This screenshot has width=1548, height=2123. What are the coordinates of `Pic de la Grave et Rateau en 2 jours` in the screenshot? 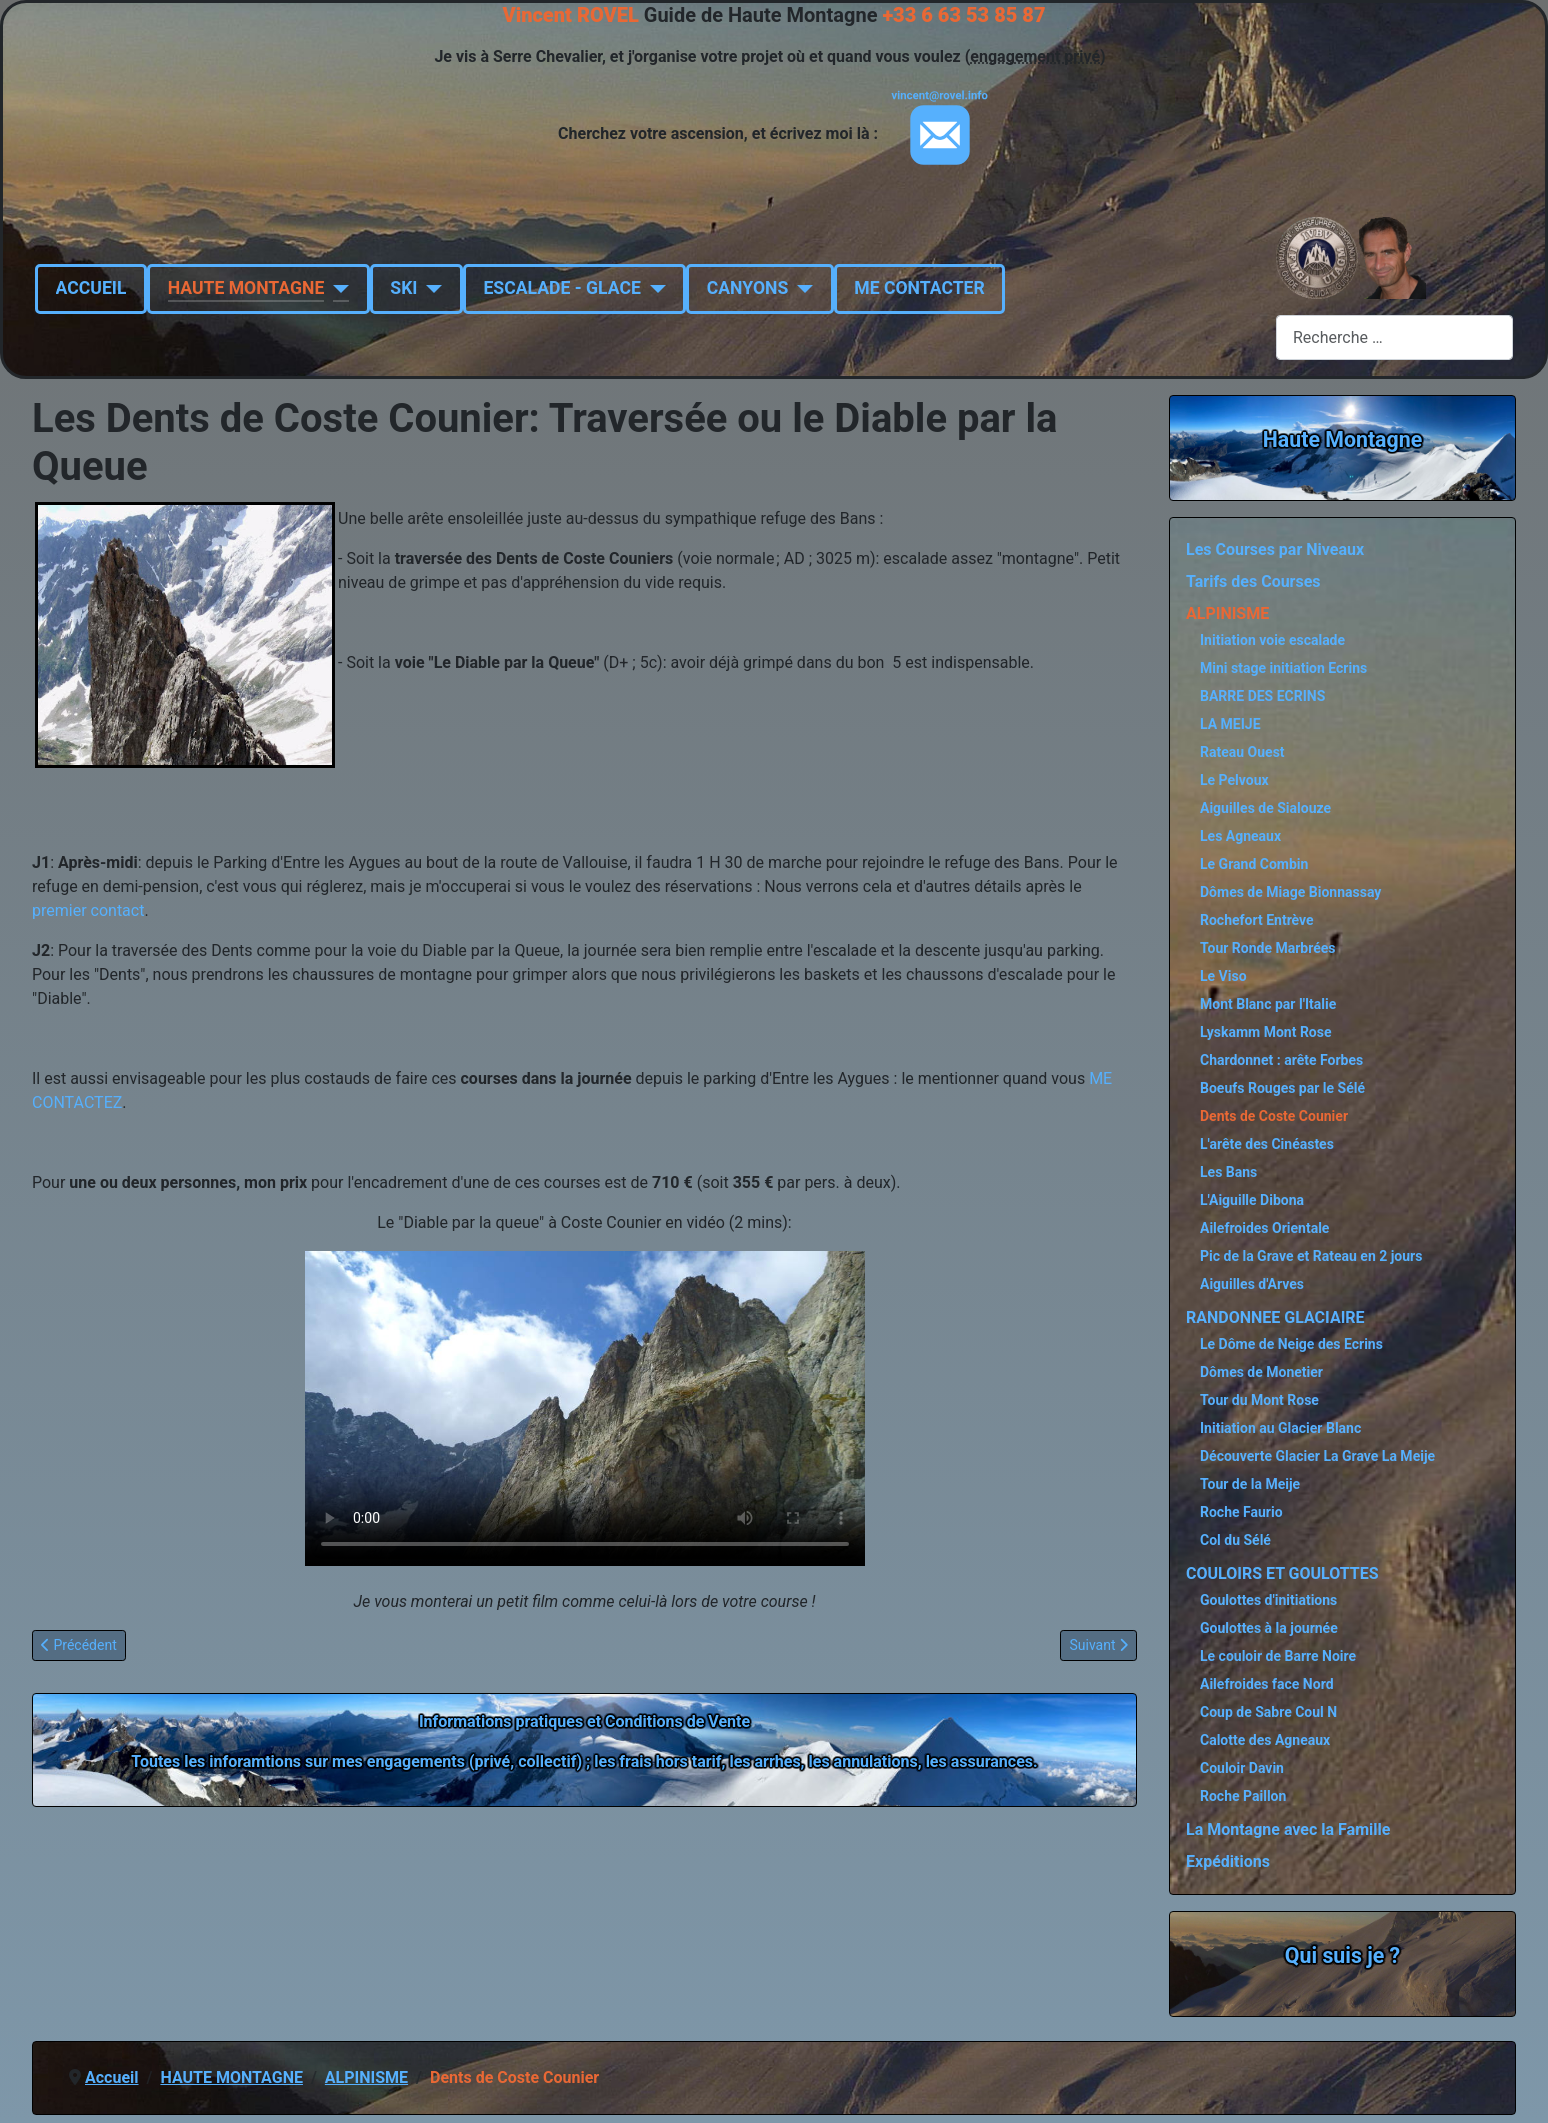 It's located at (1311, 1256).